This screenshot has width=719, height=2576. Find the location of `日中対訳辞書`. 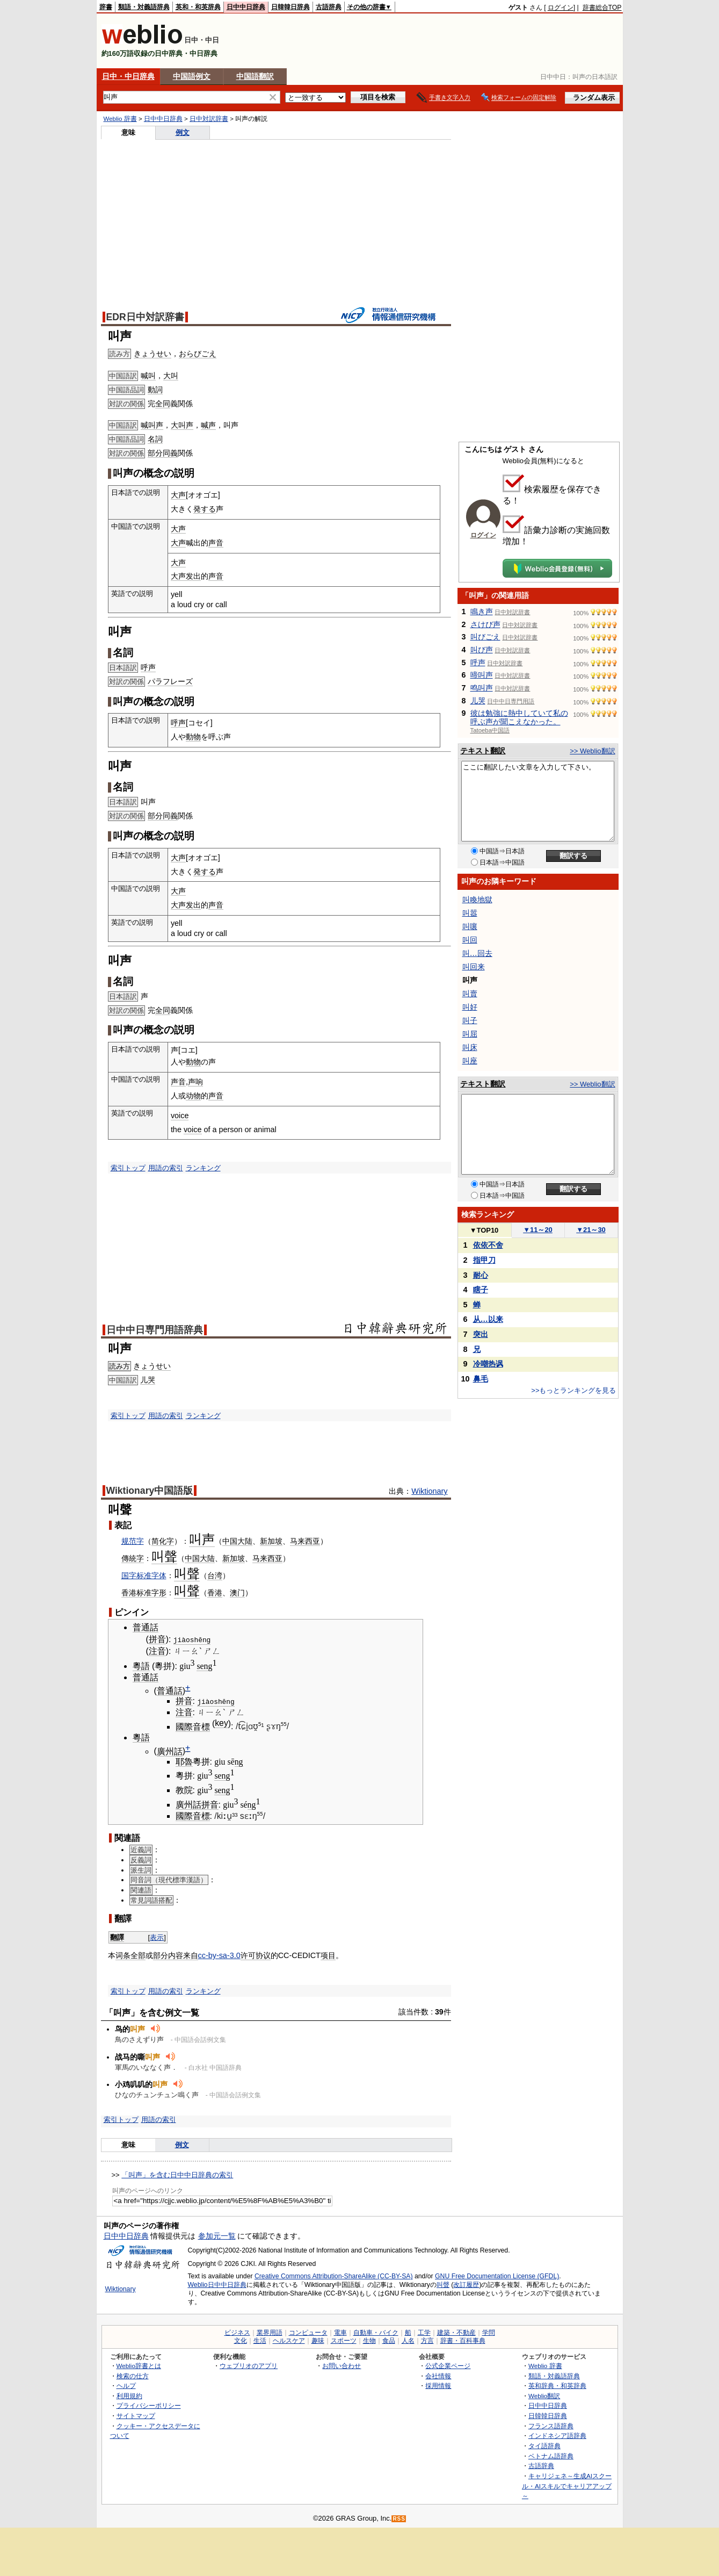

日中対訳辞書 is located at coordinates (209, 119).